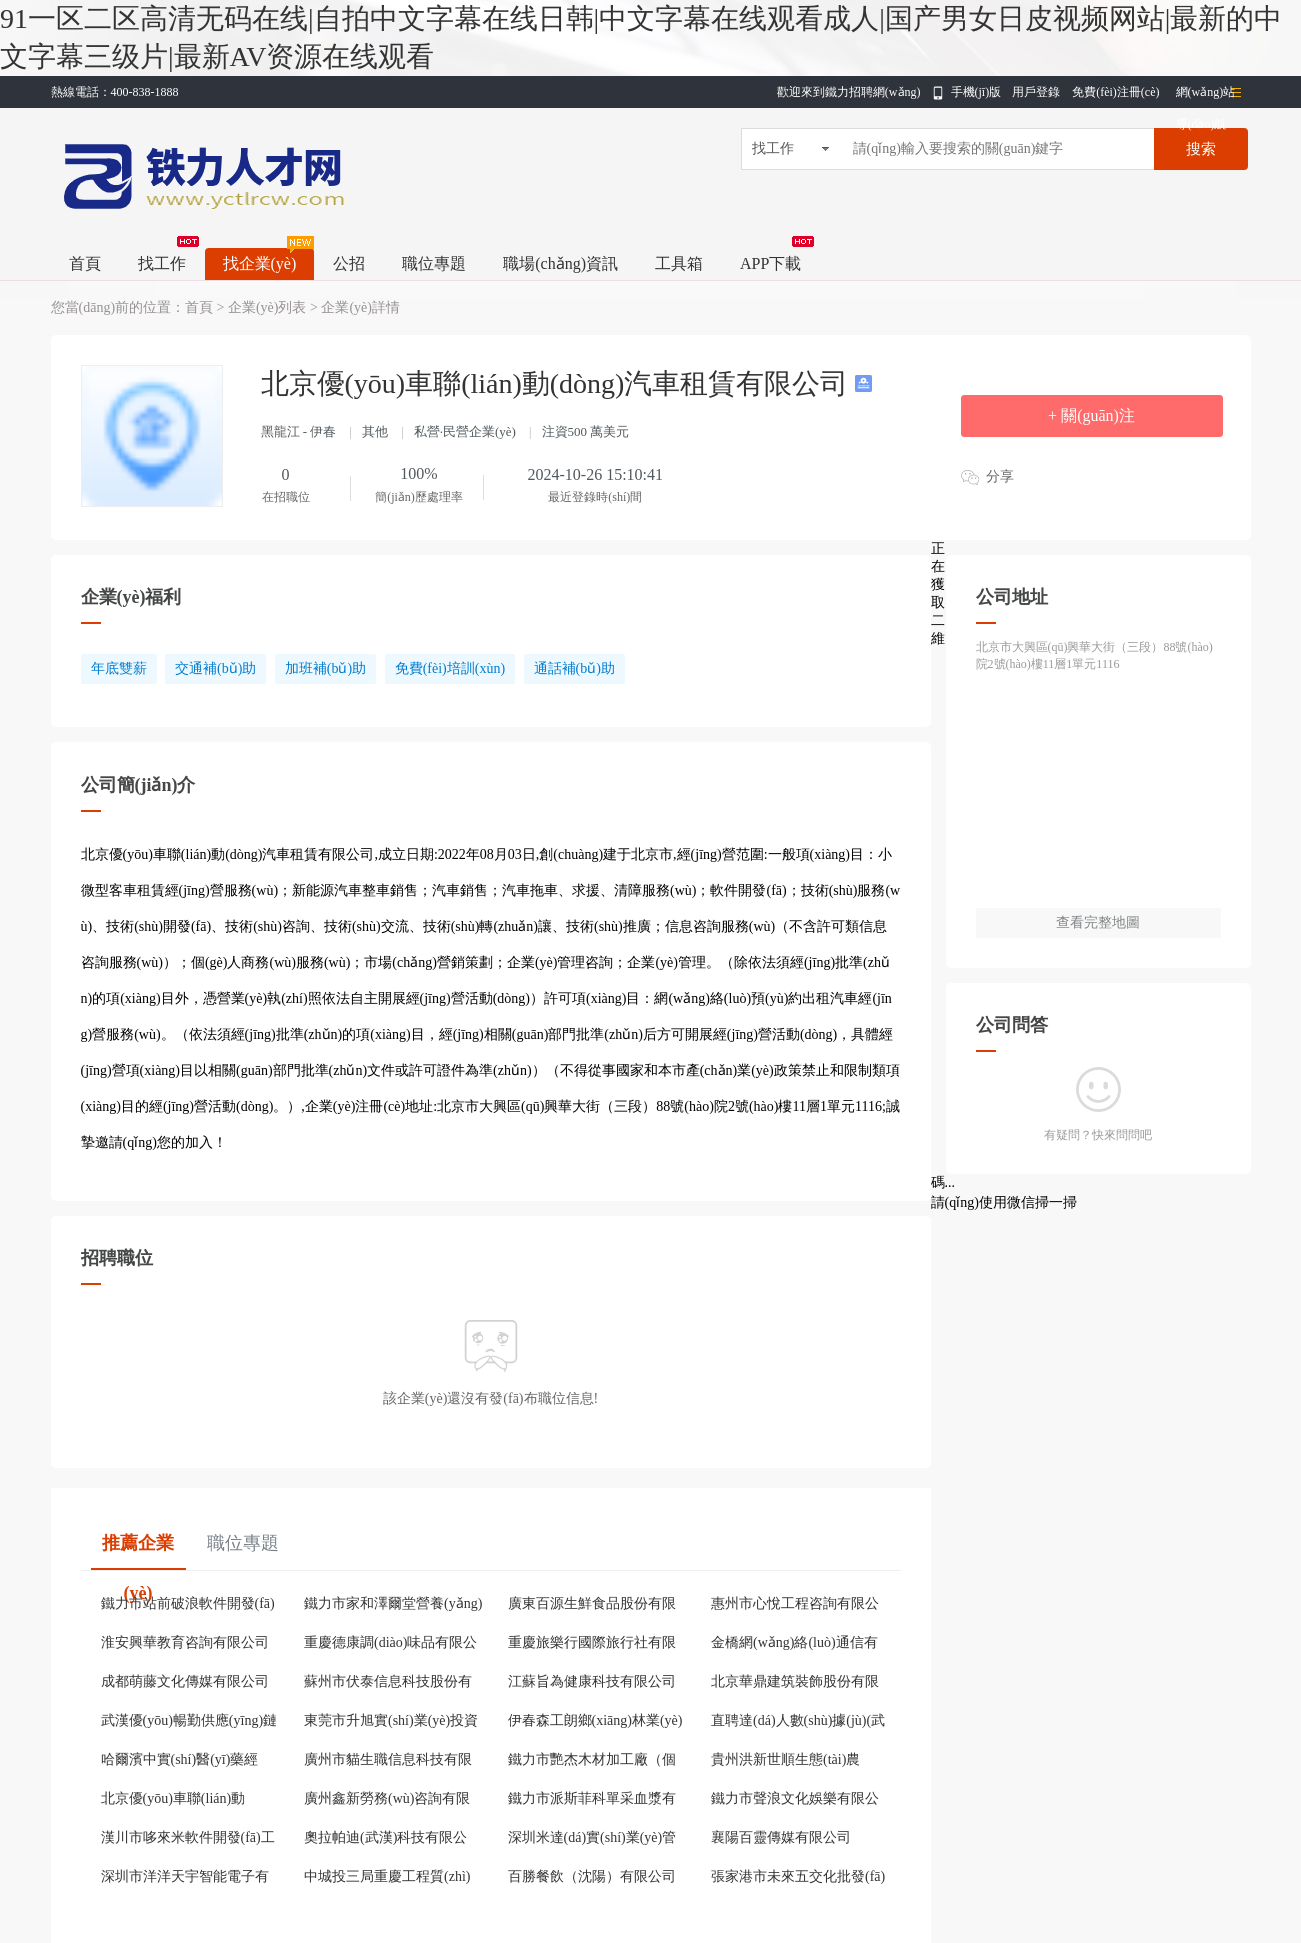 This screenshot has height=1943, width=1301. Describe the element at coordinates (1091, 415) in the screenshot. I see `+ 關(guān)注` at that location.